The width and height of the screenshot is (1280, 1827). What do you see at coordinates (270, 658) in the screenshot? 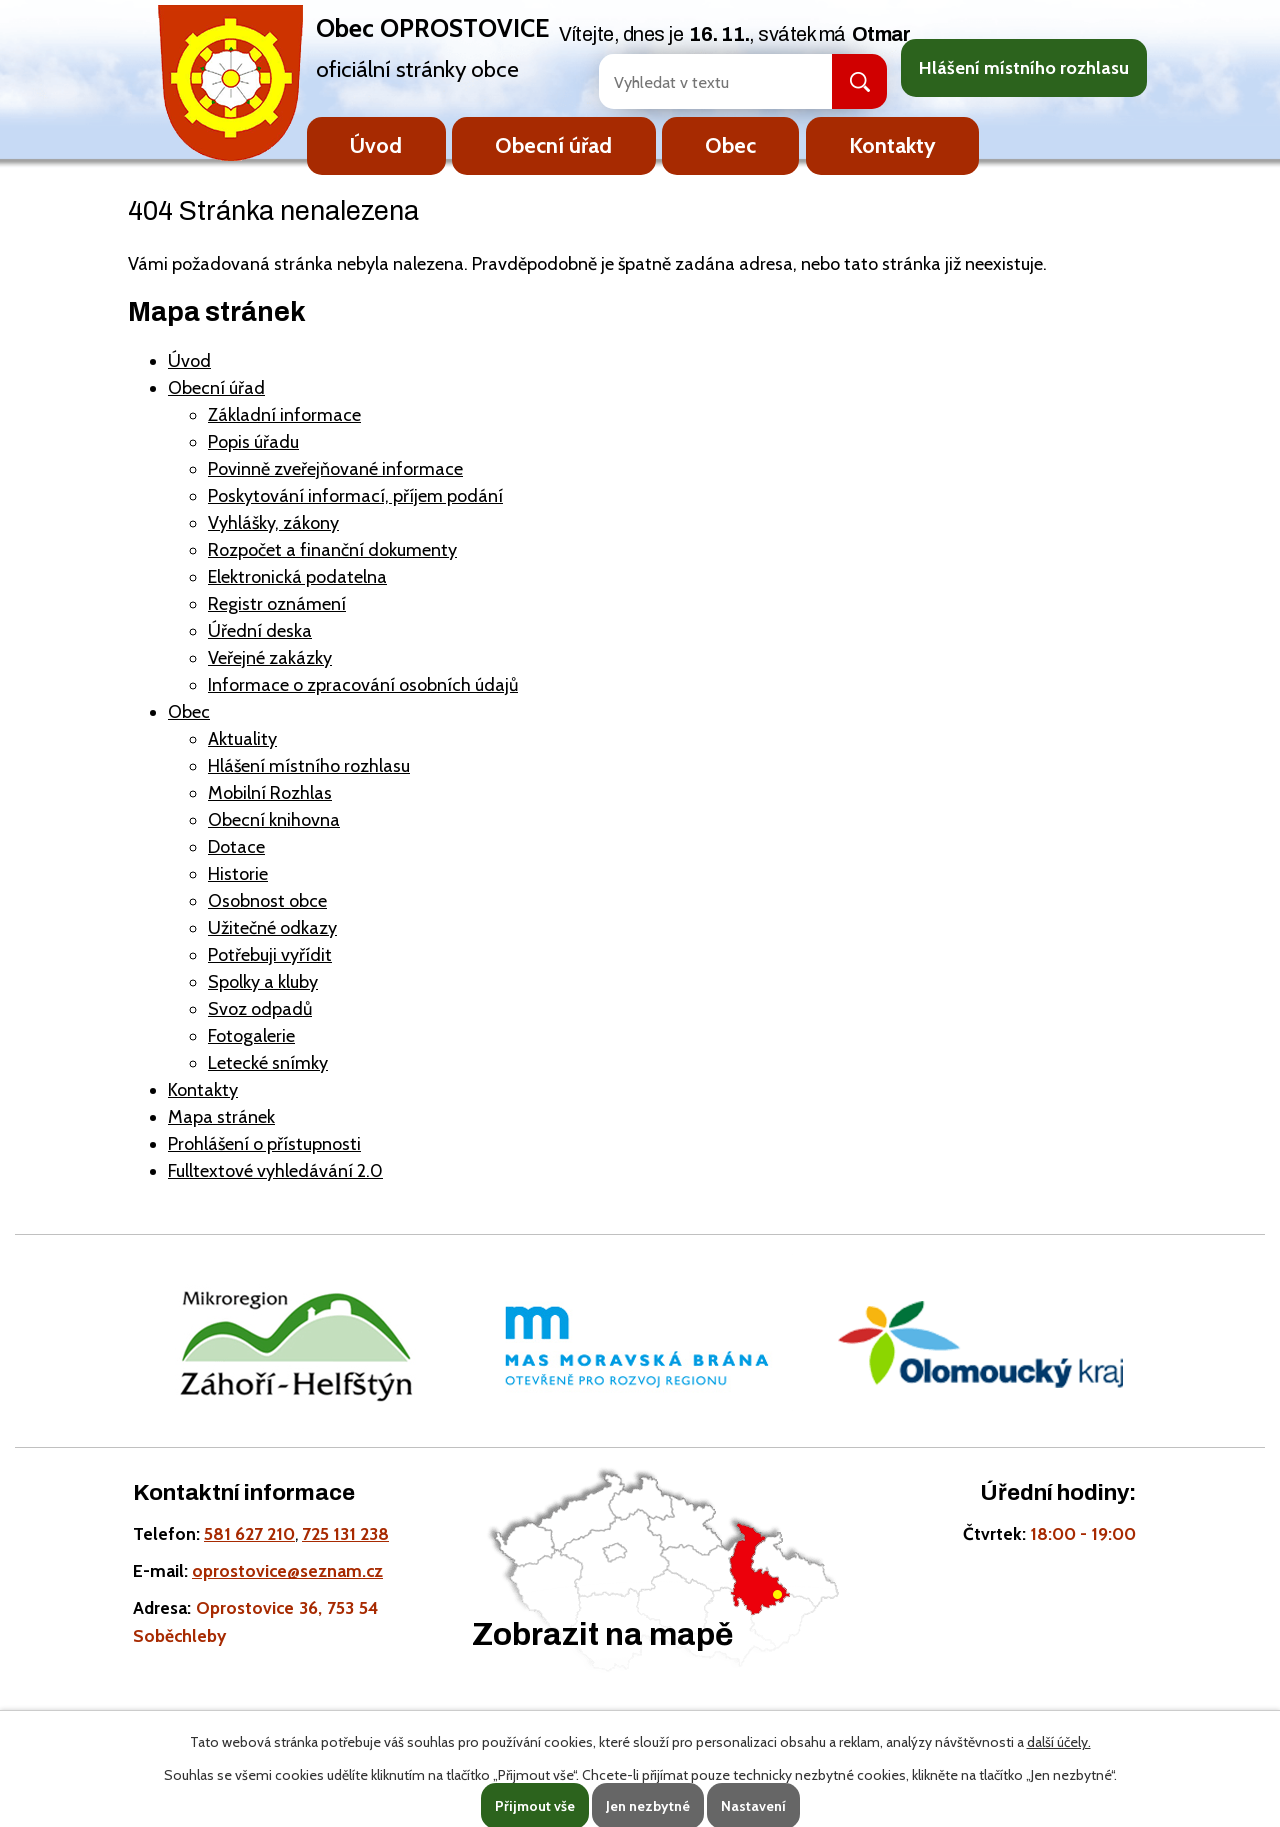
I see `Veřejné zakázky` at bounding box center [270, 658].